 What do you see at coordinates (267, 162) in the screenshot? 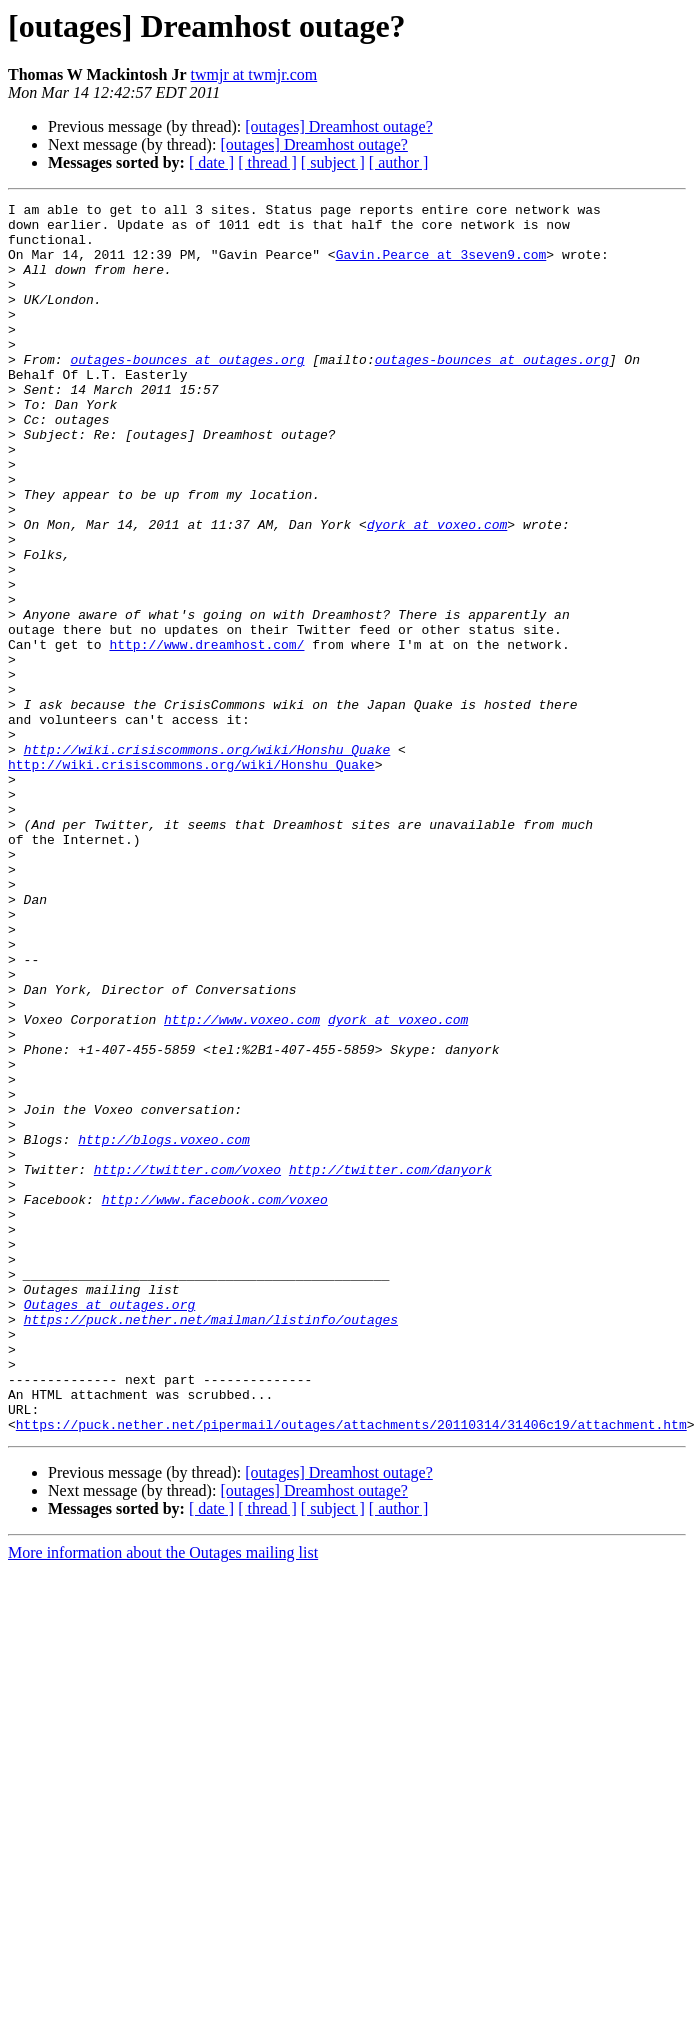
I see `[ thread ]` at bounding box center [267, 162].